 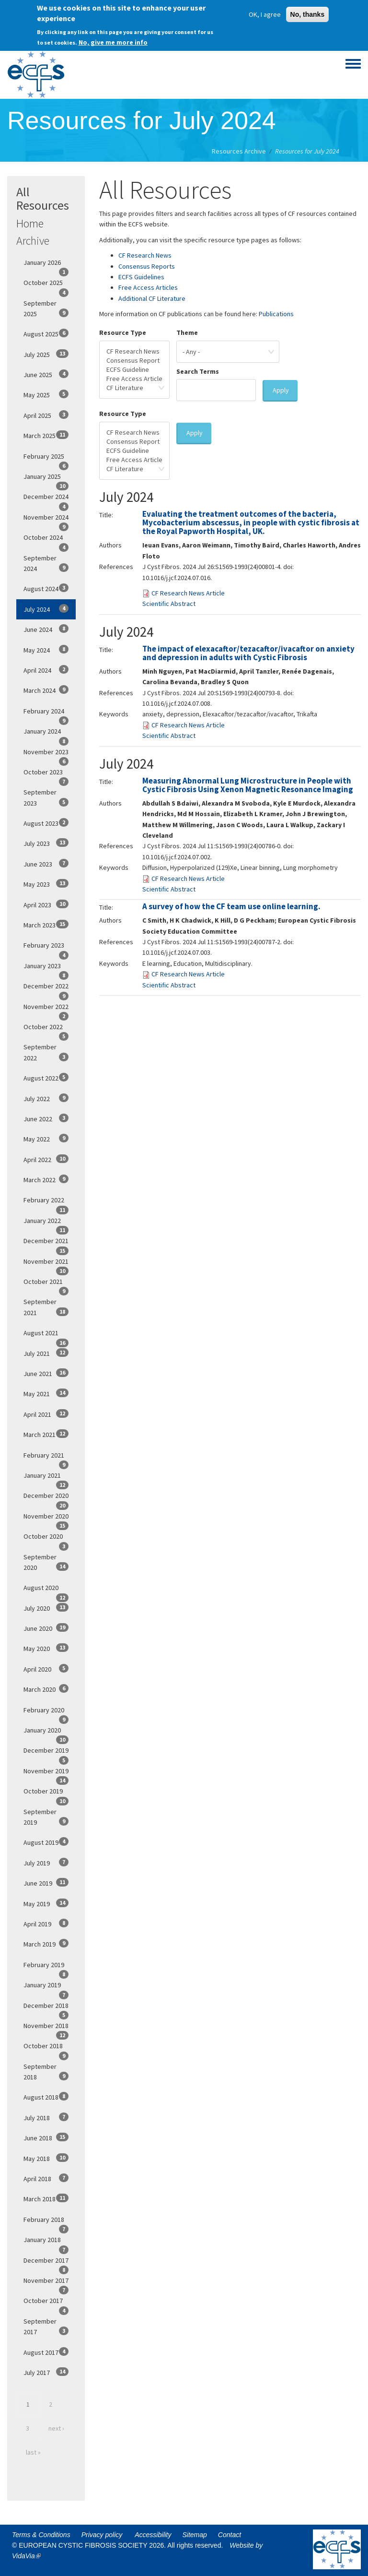 What do you see at coordinates (46, 884) in the screenshot?
I see `May 2023` at bounding box center [46, 884].